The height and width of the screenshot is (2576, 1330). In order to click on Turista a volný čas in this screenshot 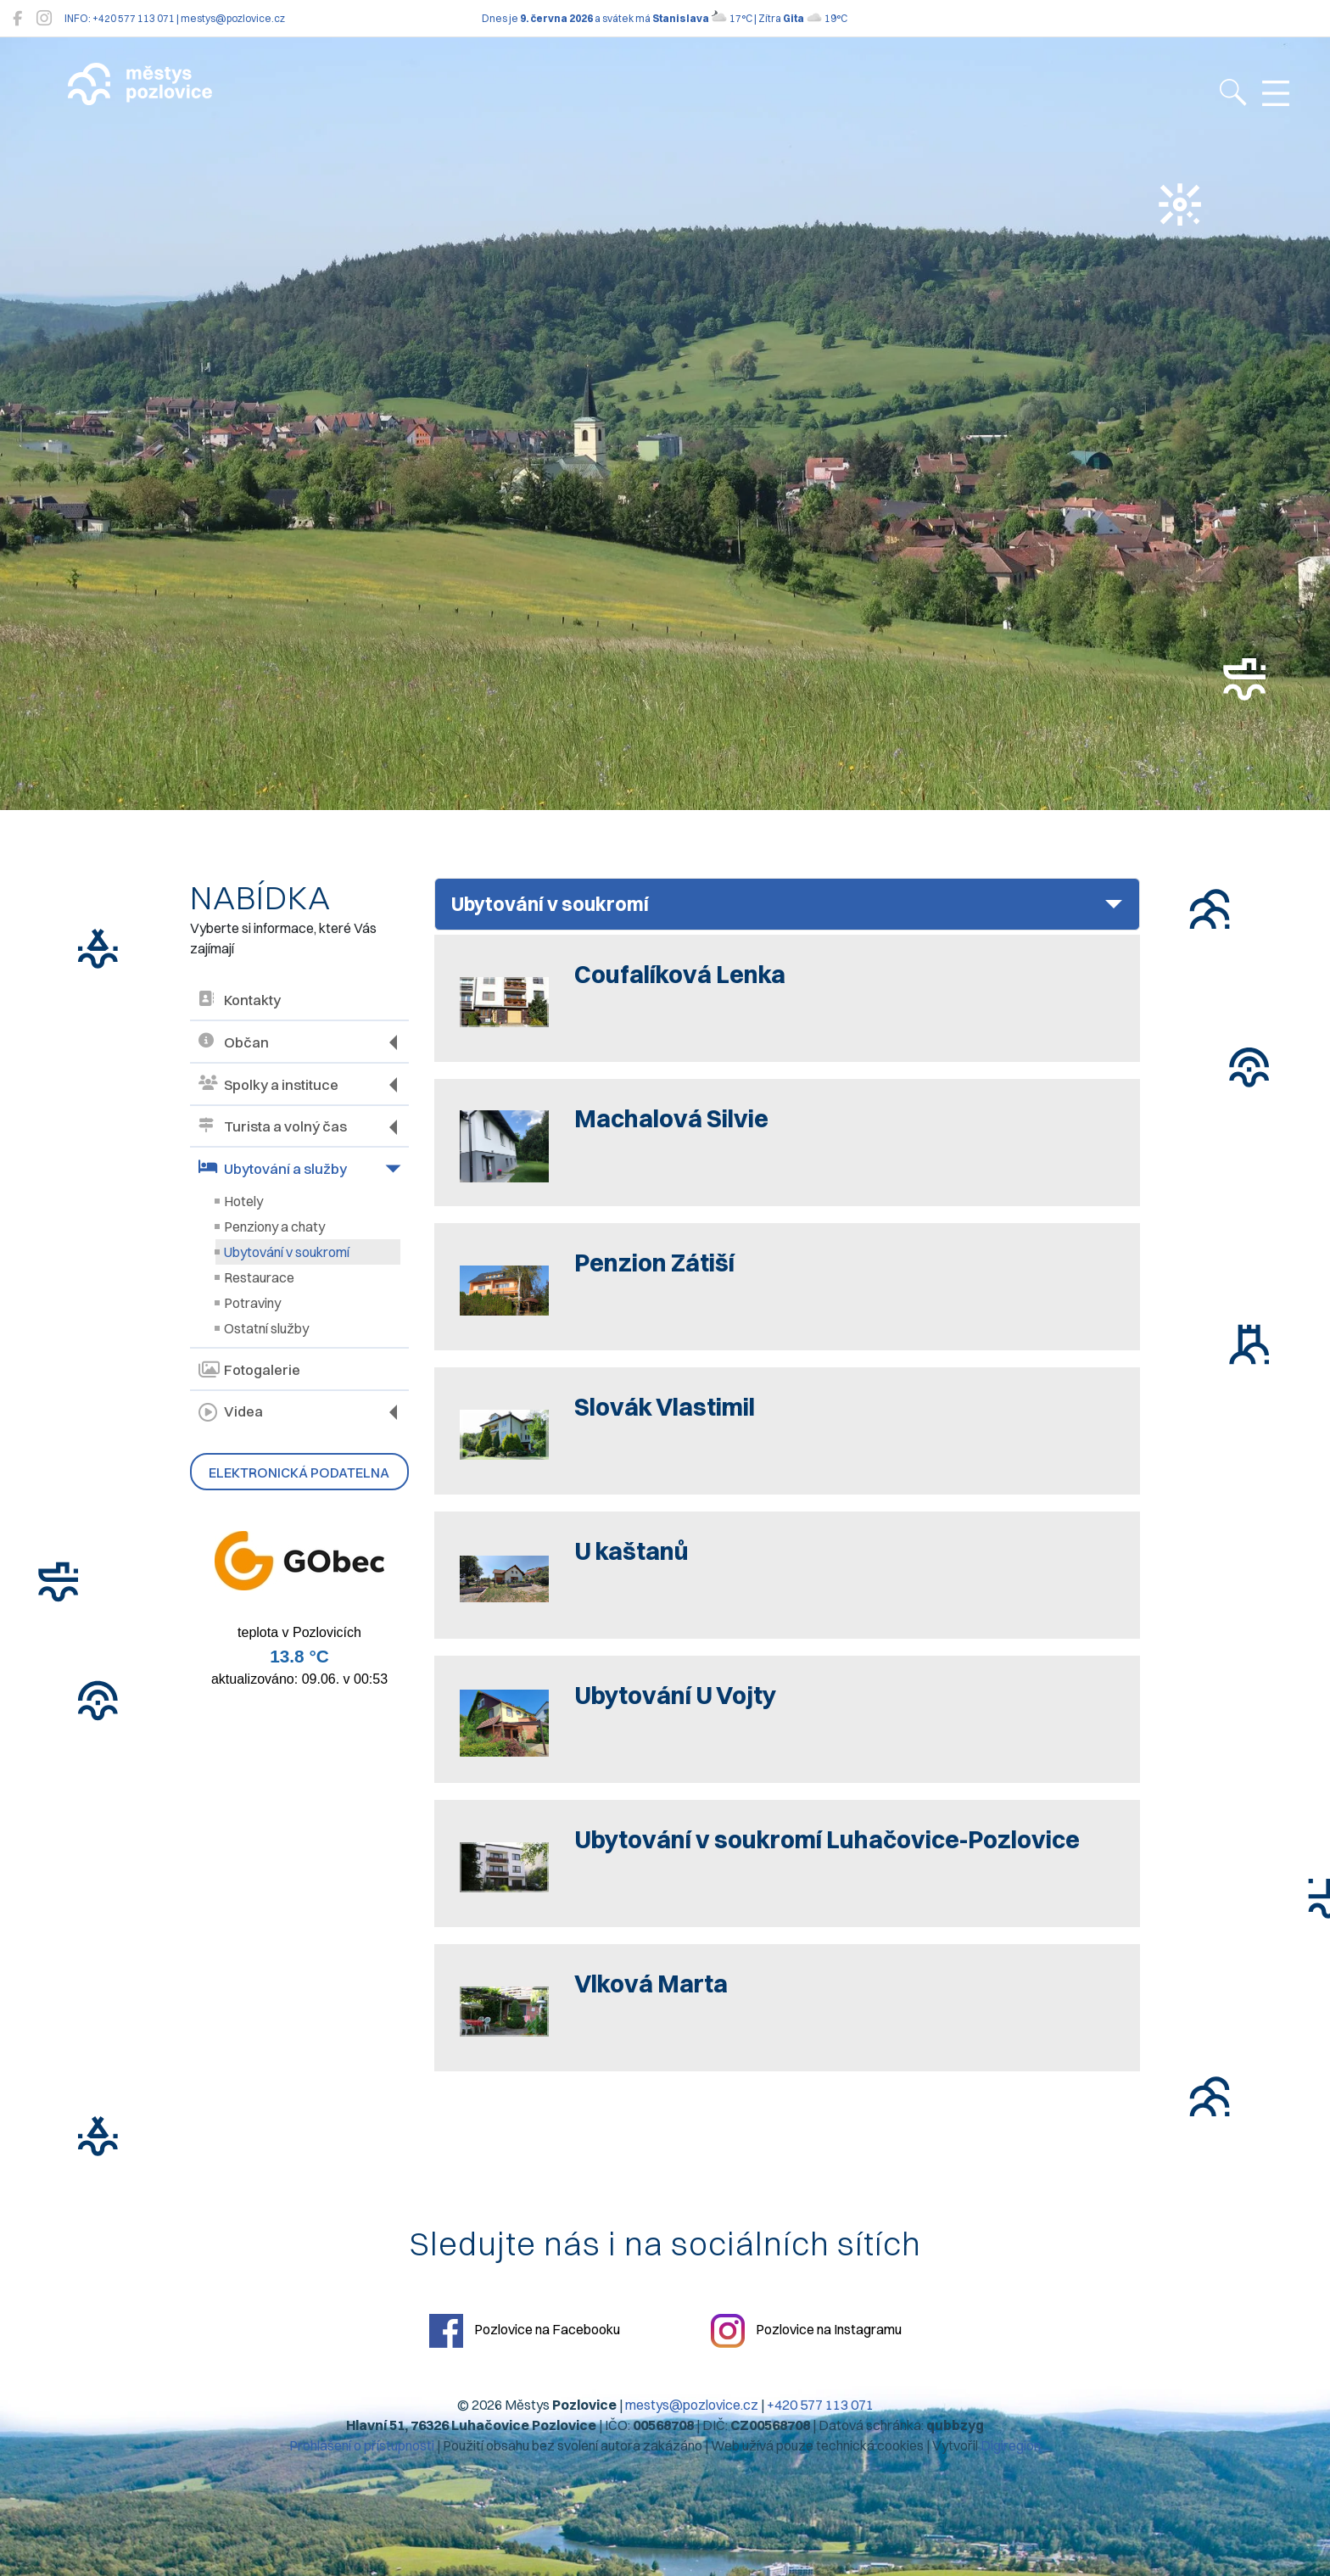, I will do `click(272, 1127)`.